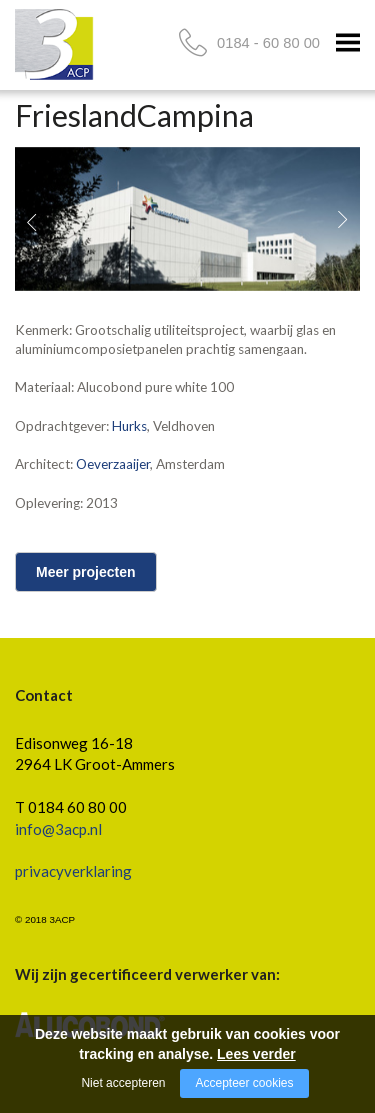  What do you see at coordinates (73, 871) in the screenshot?
I see `privacyverklaring` at bounding box center [73, 871].